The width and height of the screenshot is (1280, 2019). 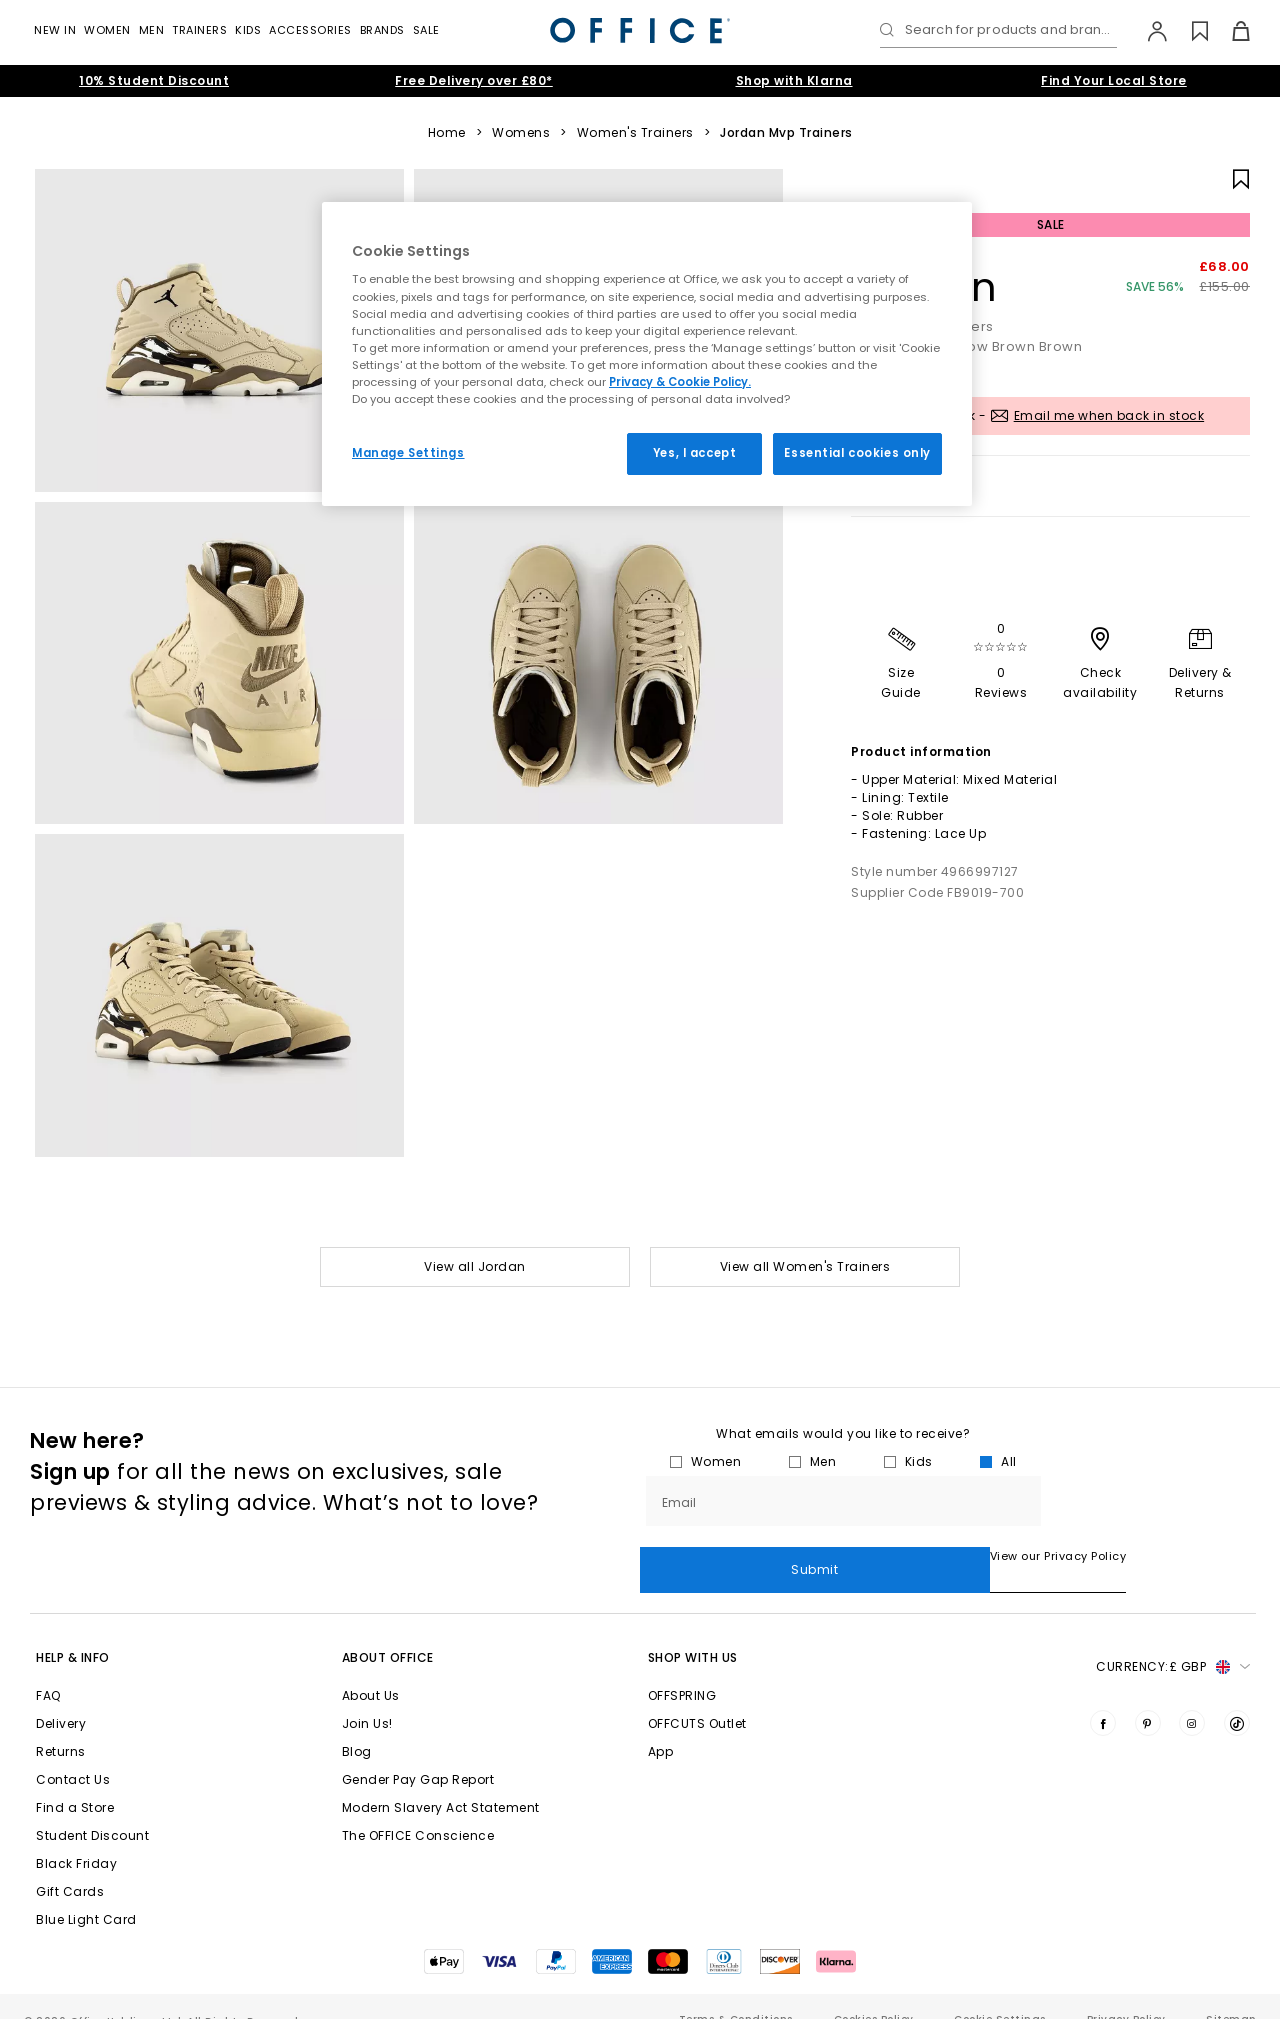 I want to click on Contact Us, so click(x=73, y=1752).